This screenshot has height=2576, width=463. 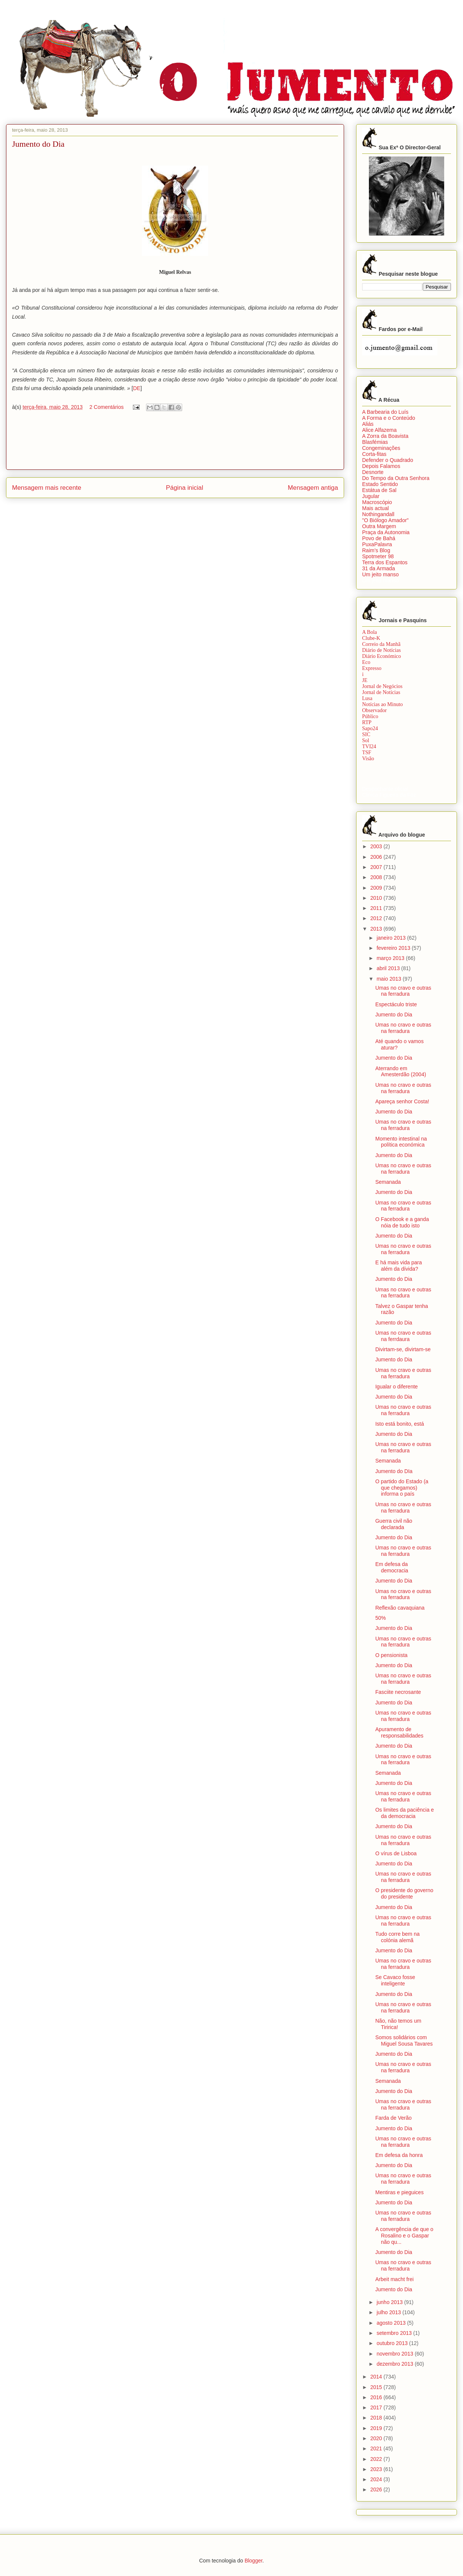 I want to click on Spotmeter 98, so click(x=378, y=556).